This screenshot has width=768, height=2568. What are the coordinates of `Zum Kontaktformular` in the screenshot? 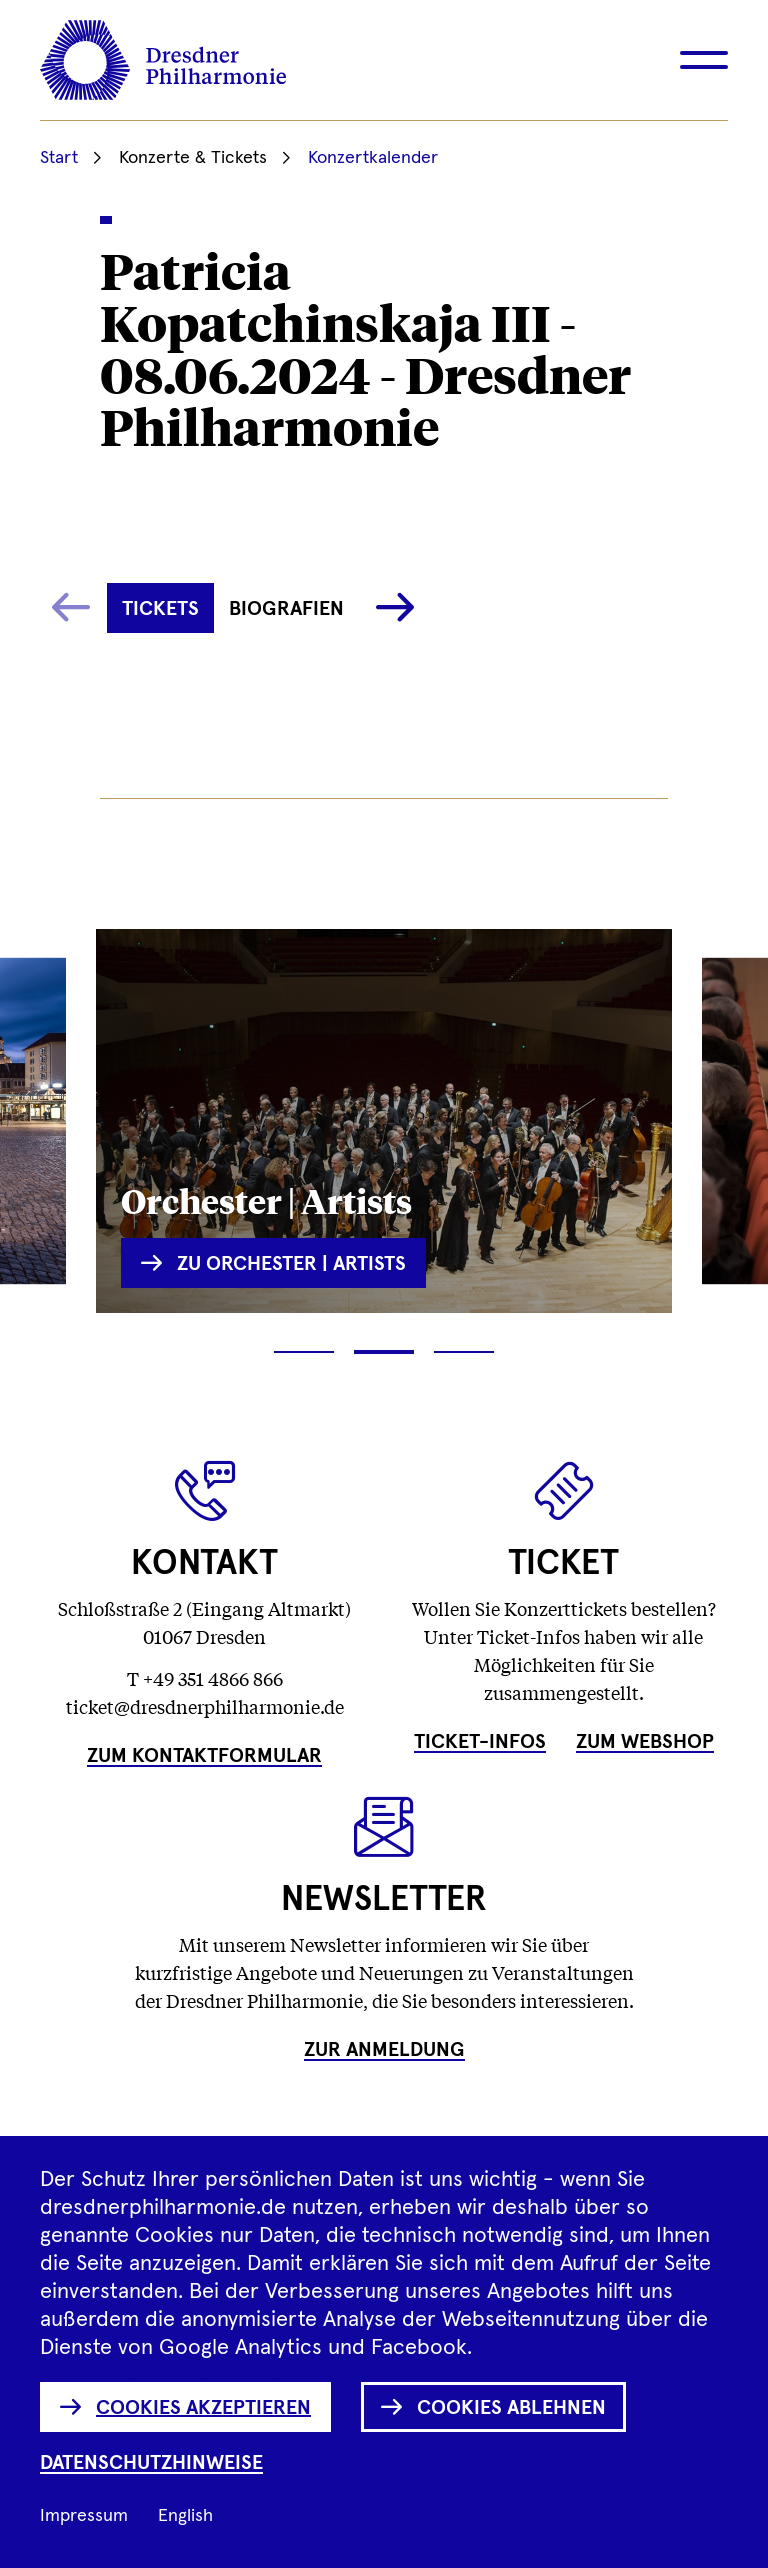 It's located at (204, 1756).